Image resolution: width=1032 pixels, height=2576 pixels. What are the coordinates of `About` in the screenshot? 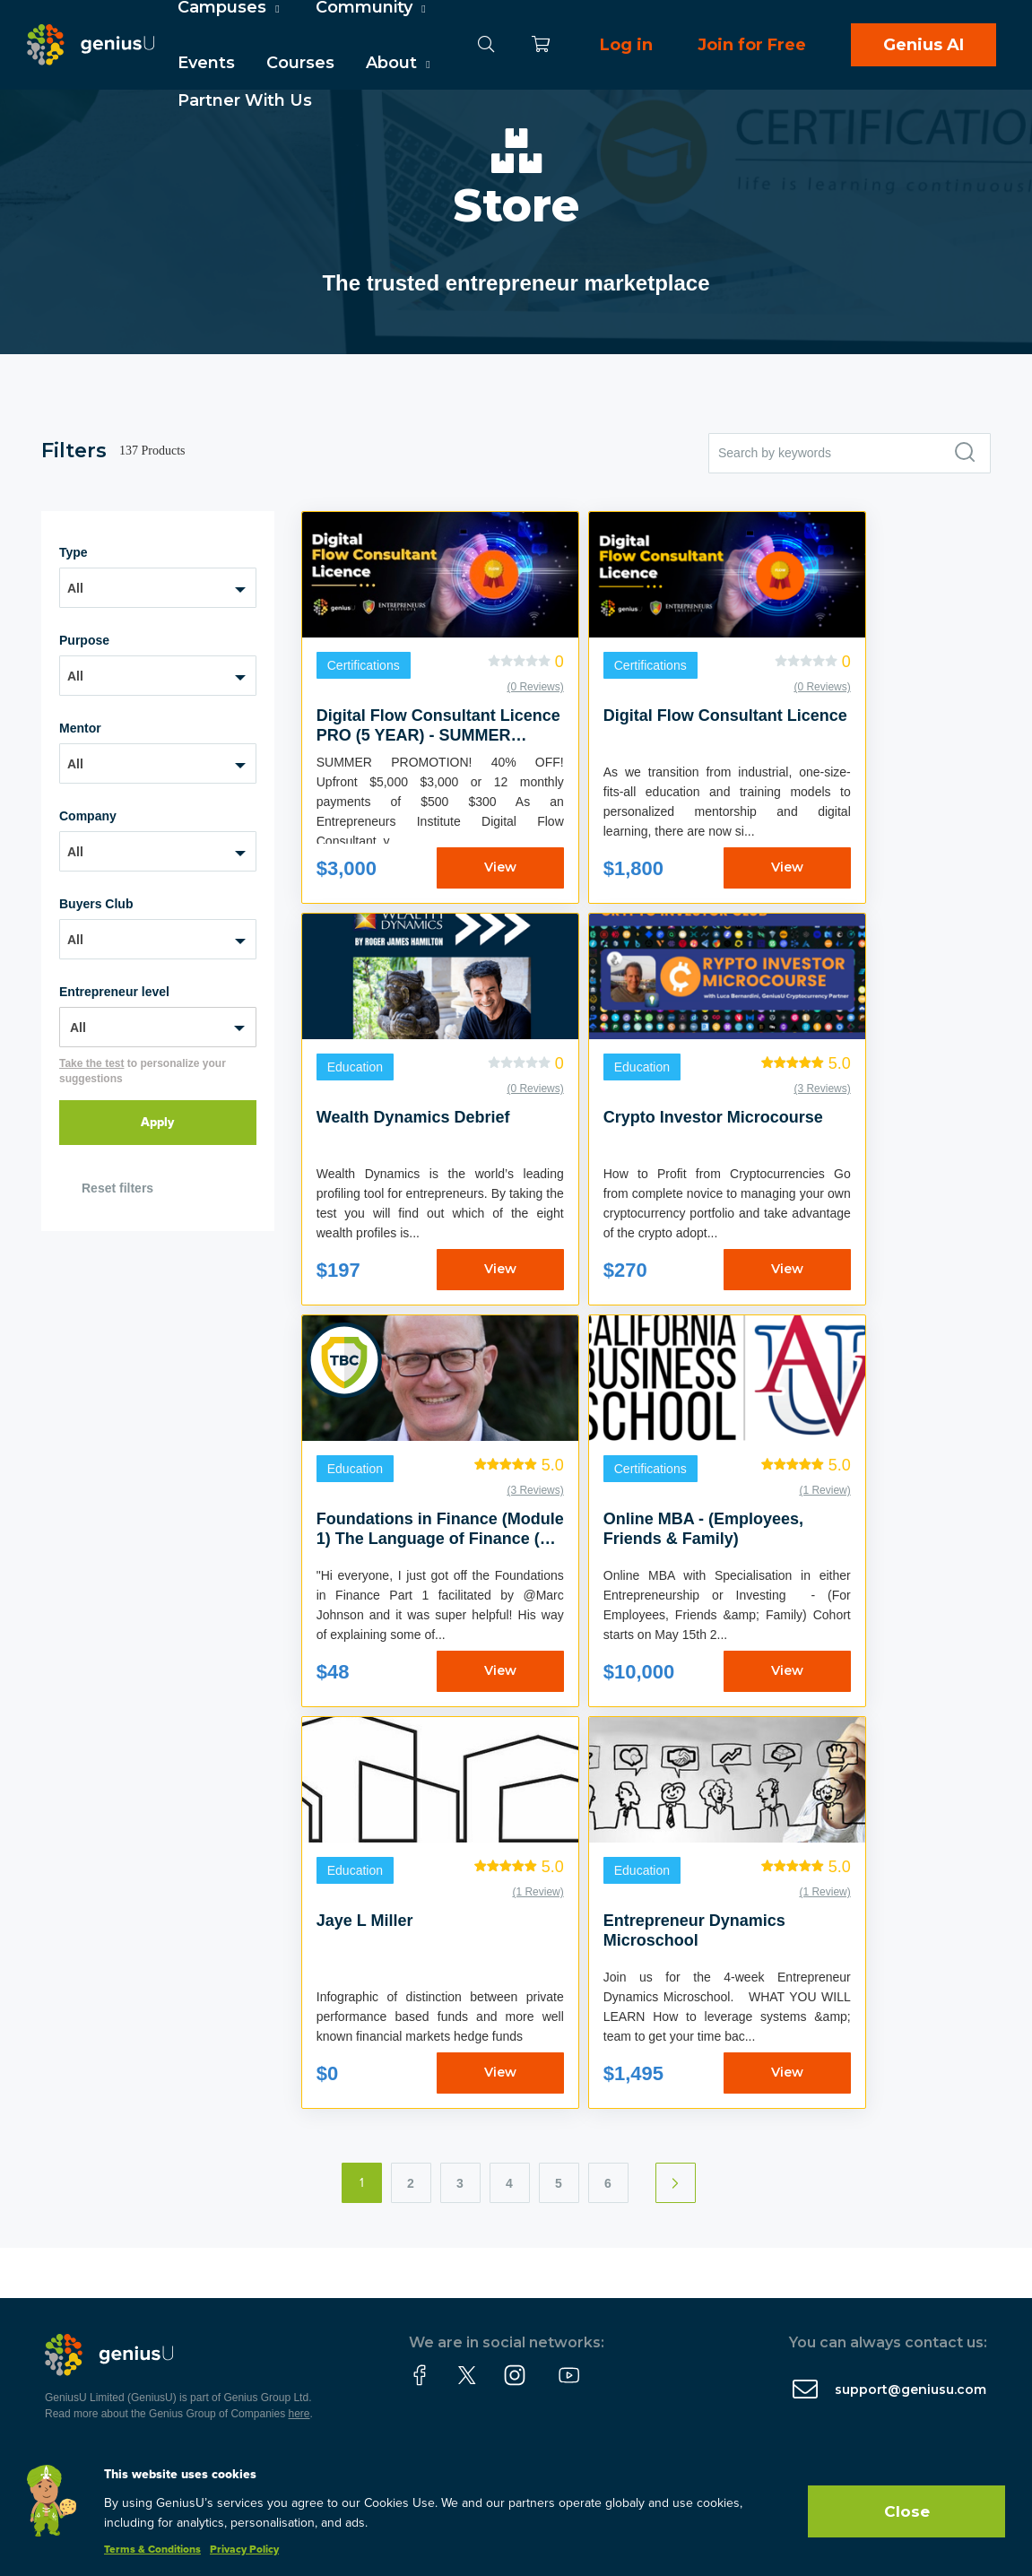 It's located at (400, 63).